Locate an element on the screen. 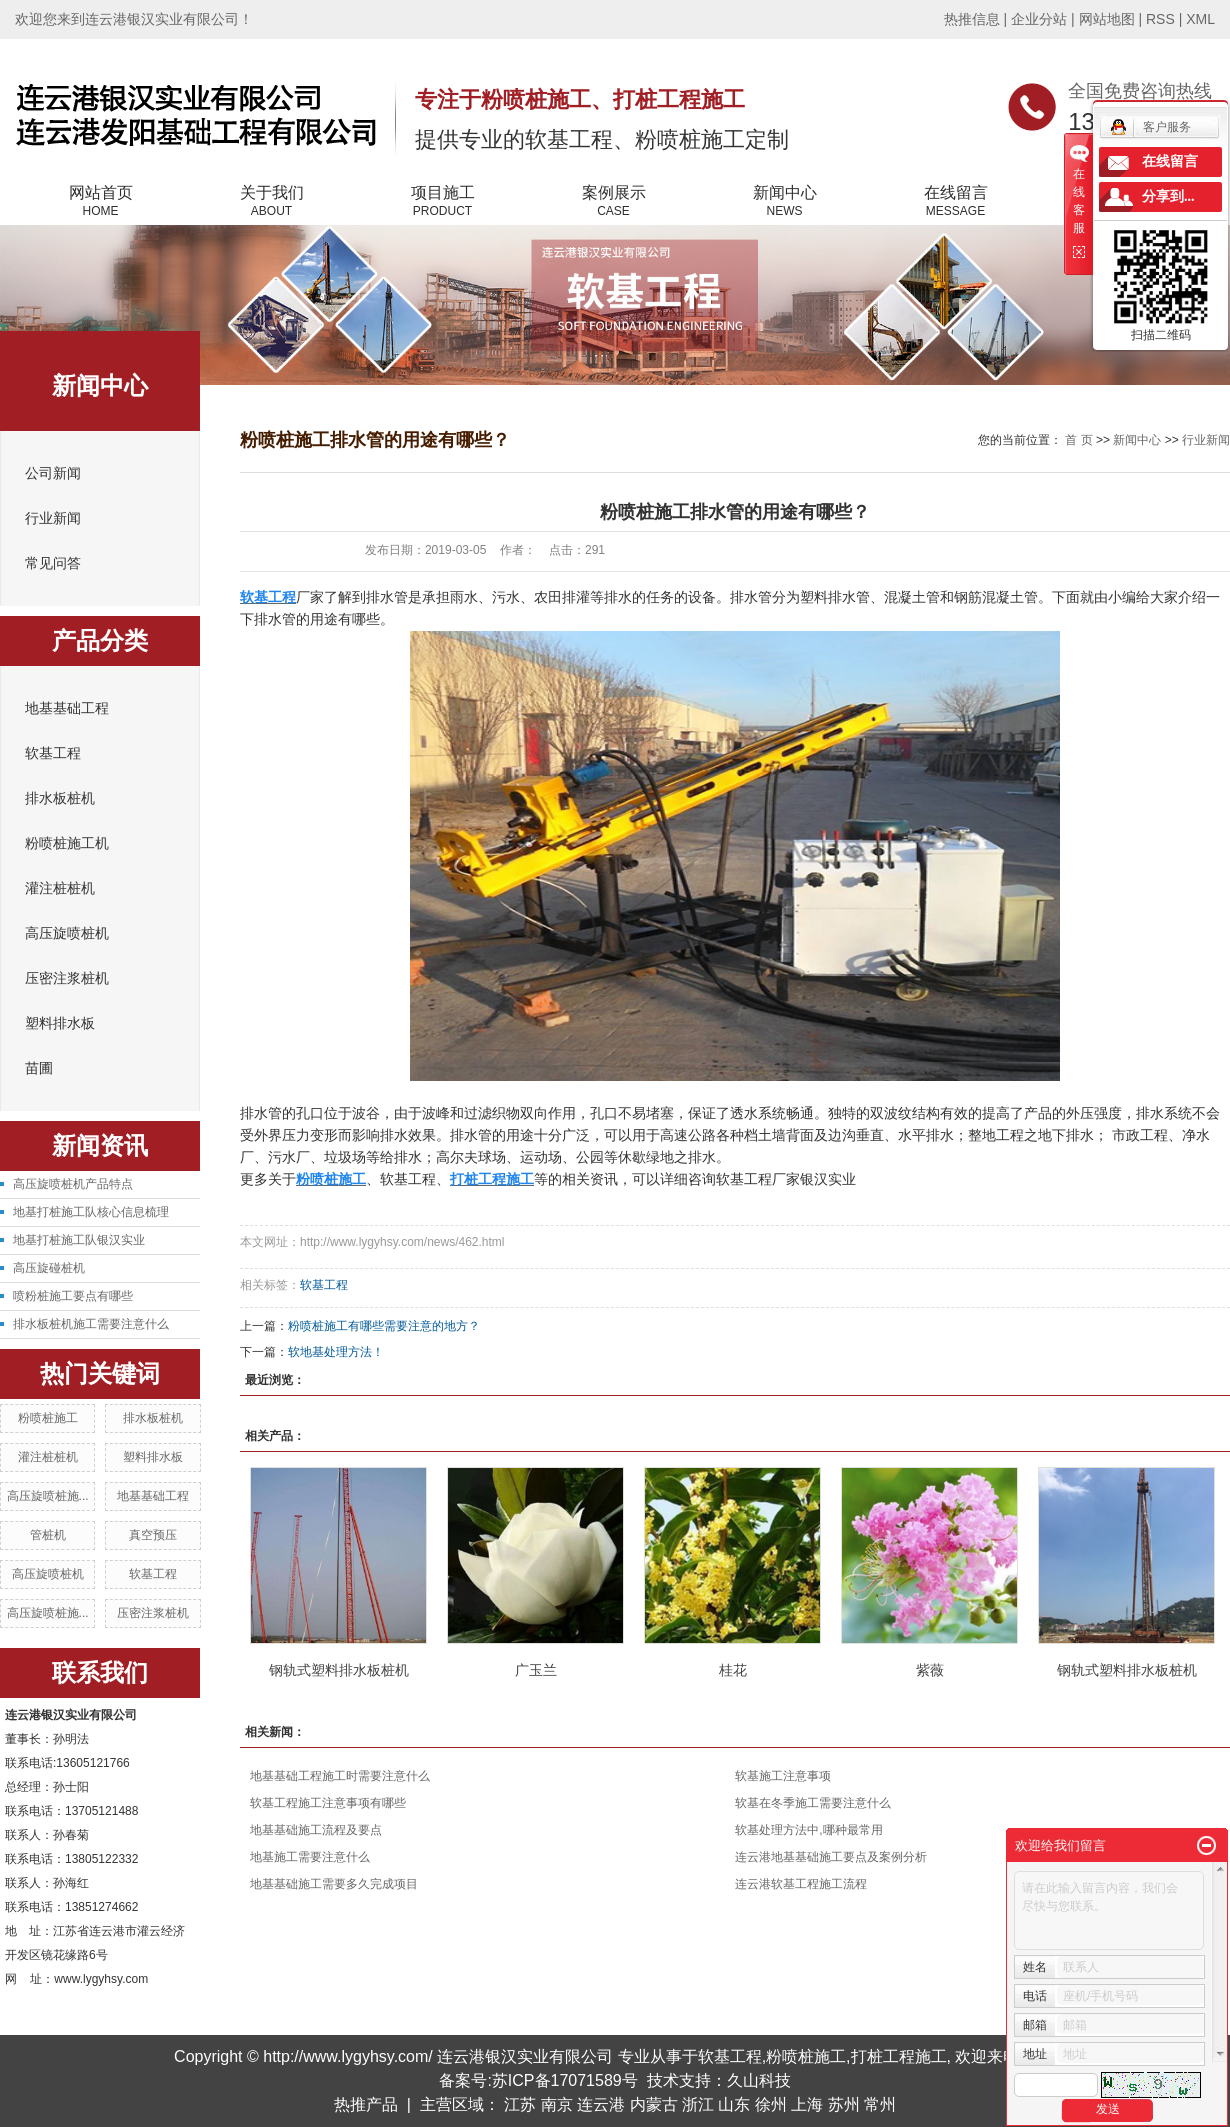 The height and width of the screenshot is (2127, 1230). 喷粉桩施工要点有哪些 is located at coordinates (73, 1296).